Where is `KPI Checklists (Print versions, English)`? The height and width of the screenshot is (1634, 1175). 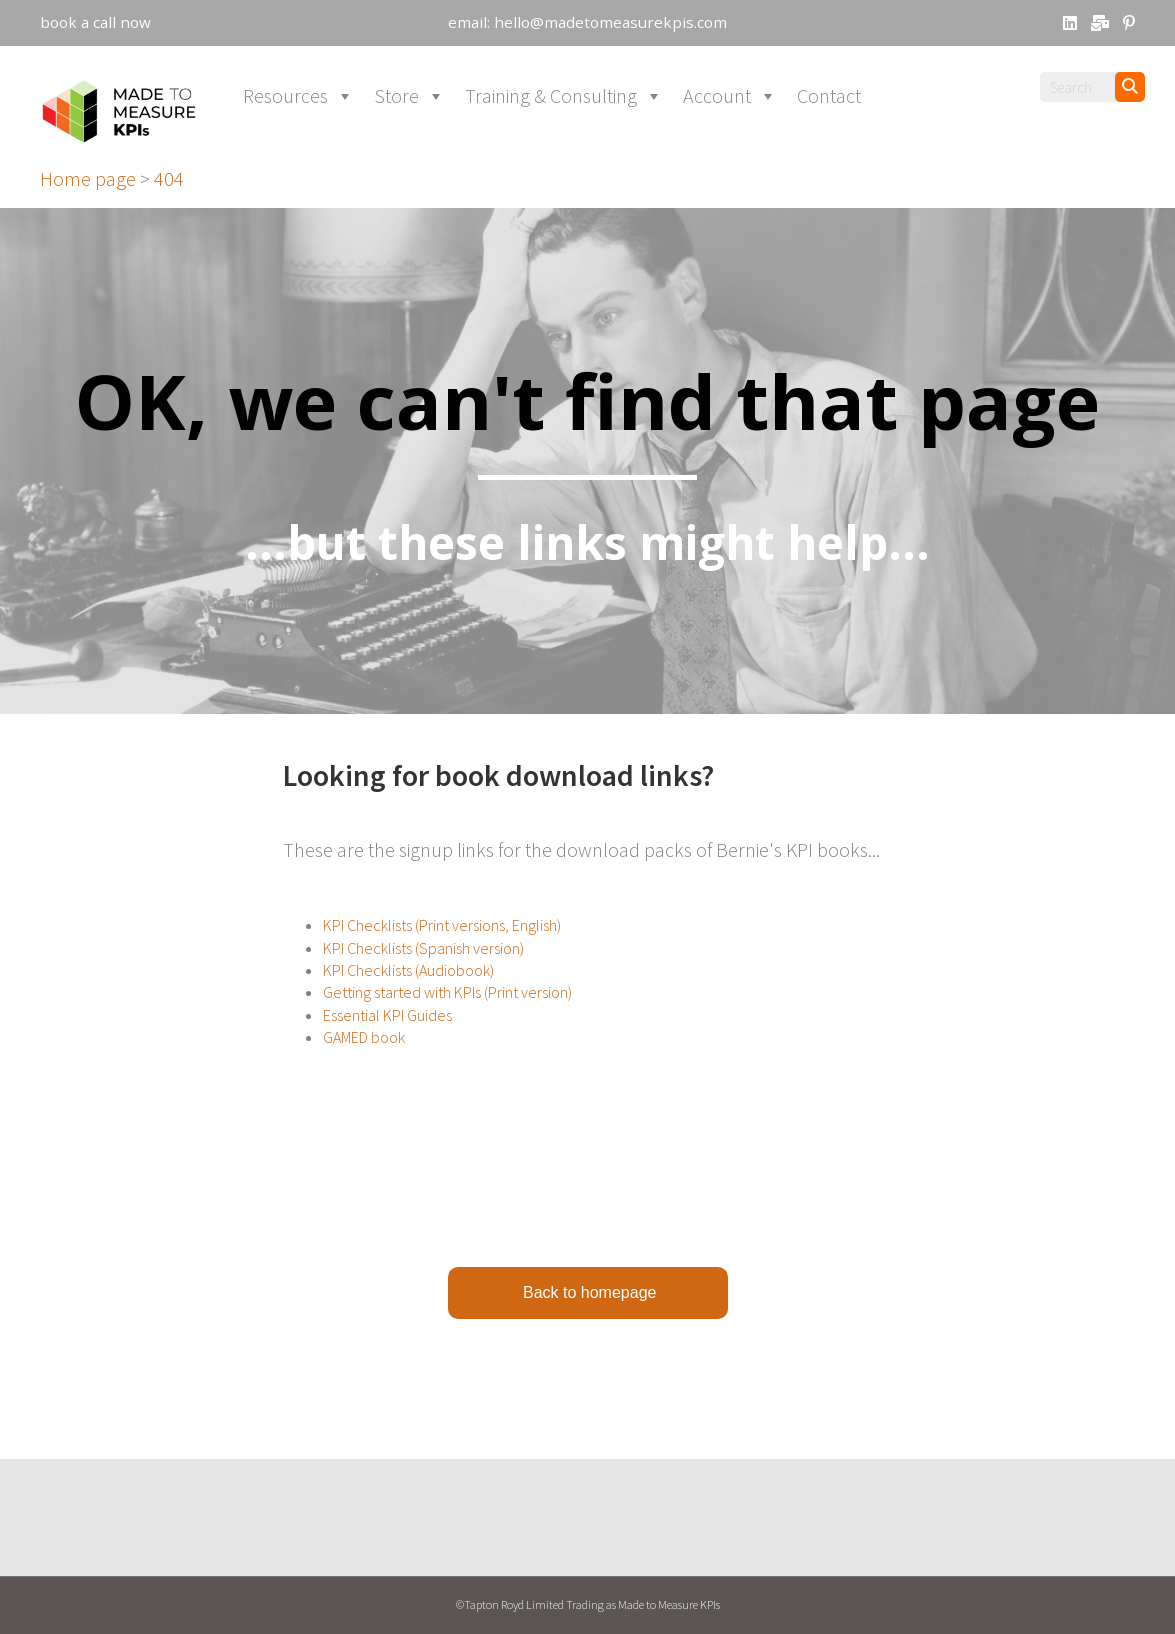
KPI Checklists (Print versions, English) is located at coordinates (442, 949).